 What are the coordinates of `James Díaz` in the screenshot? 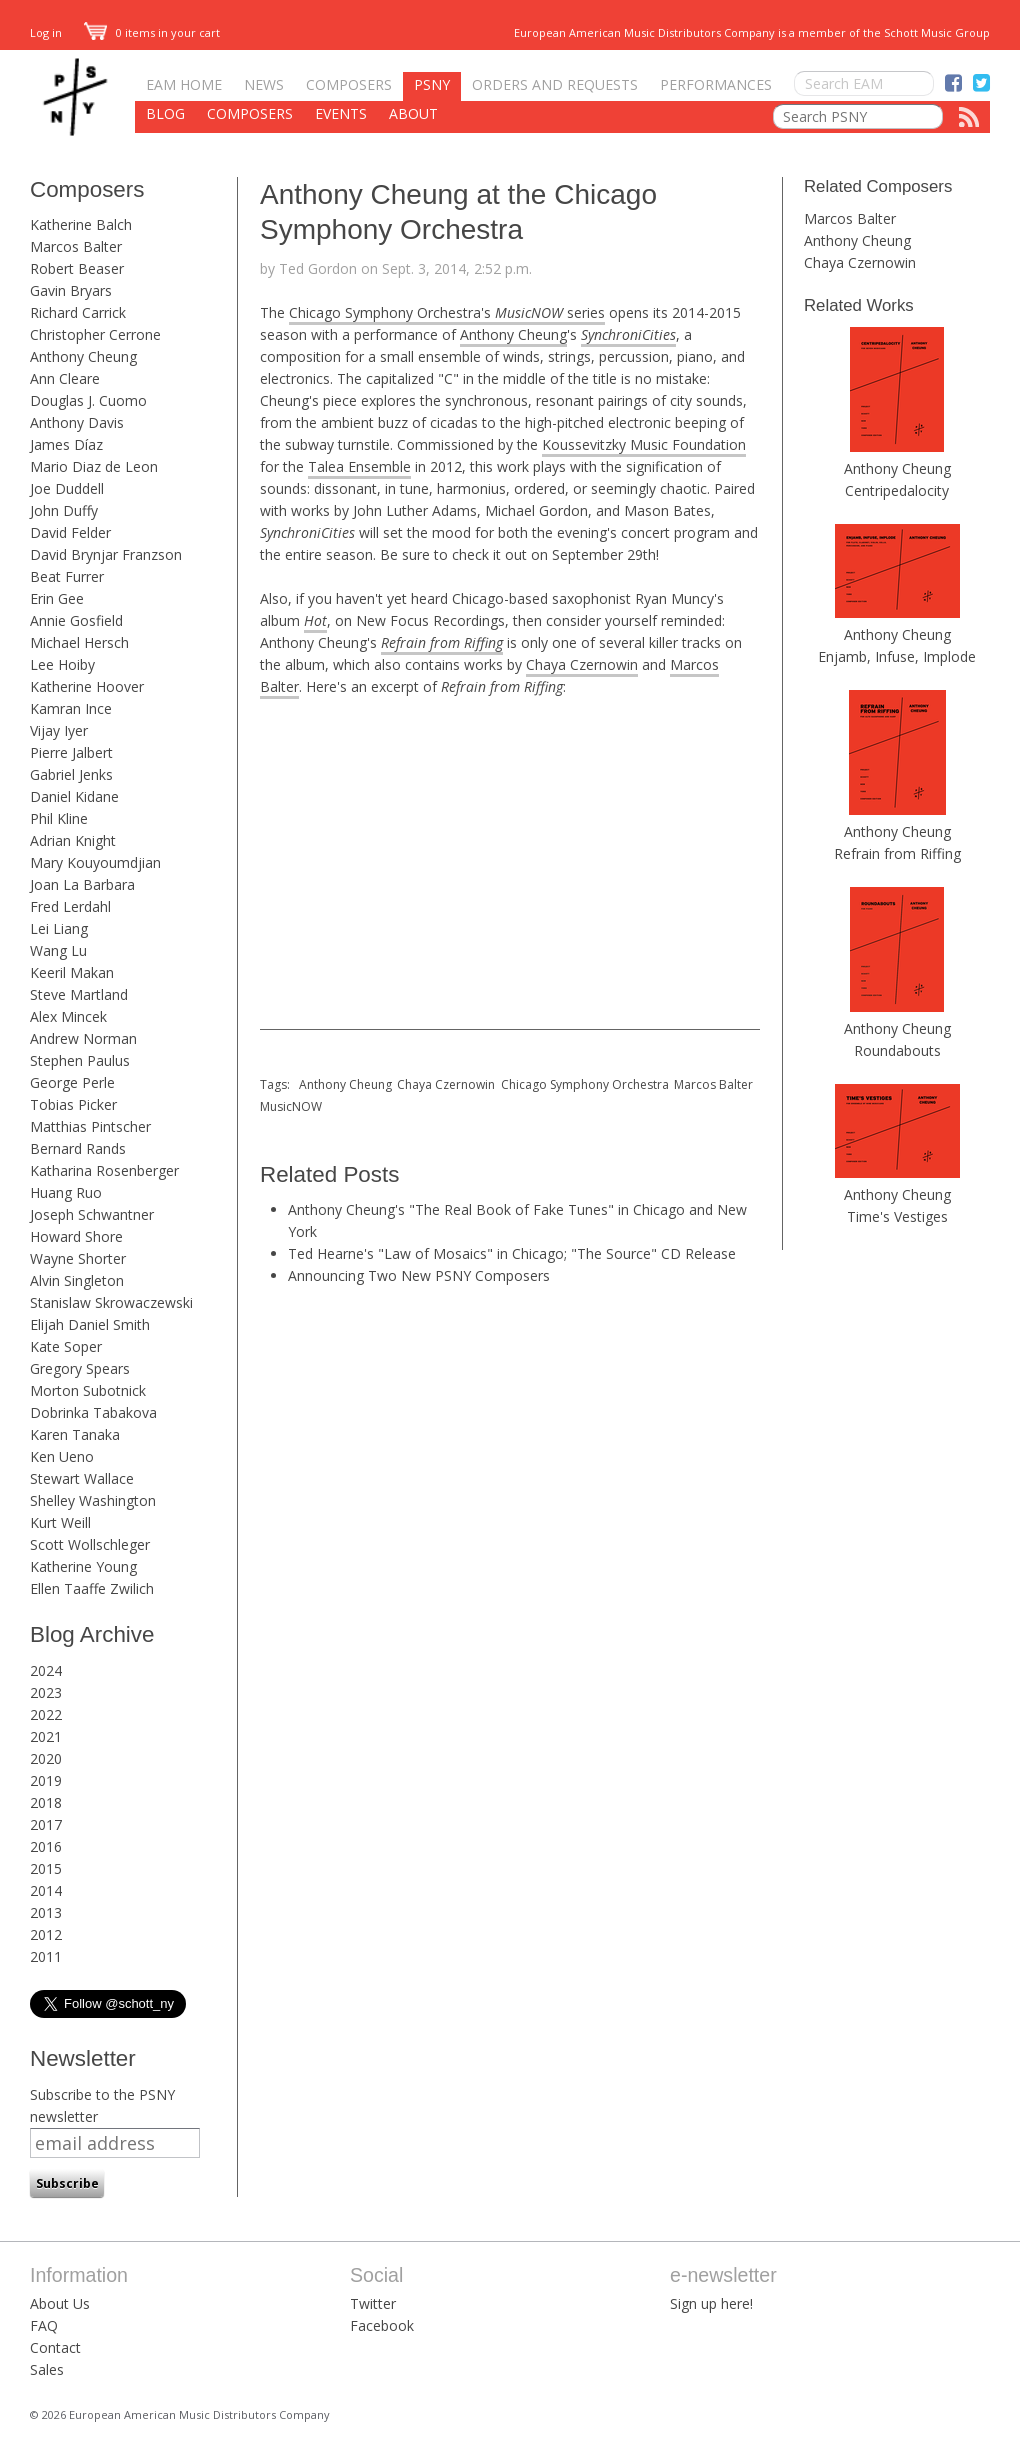 It's located at (66, 444).